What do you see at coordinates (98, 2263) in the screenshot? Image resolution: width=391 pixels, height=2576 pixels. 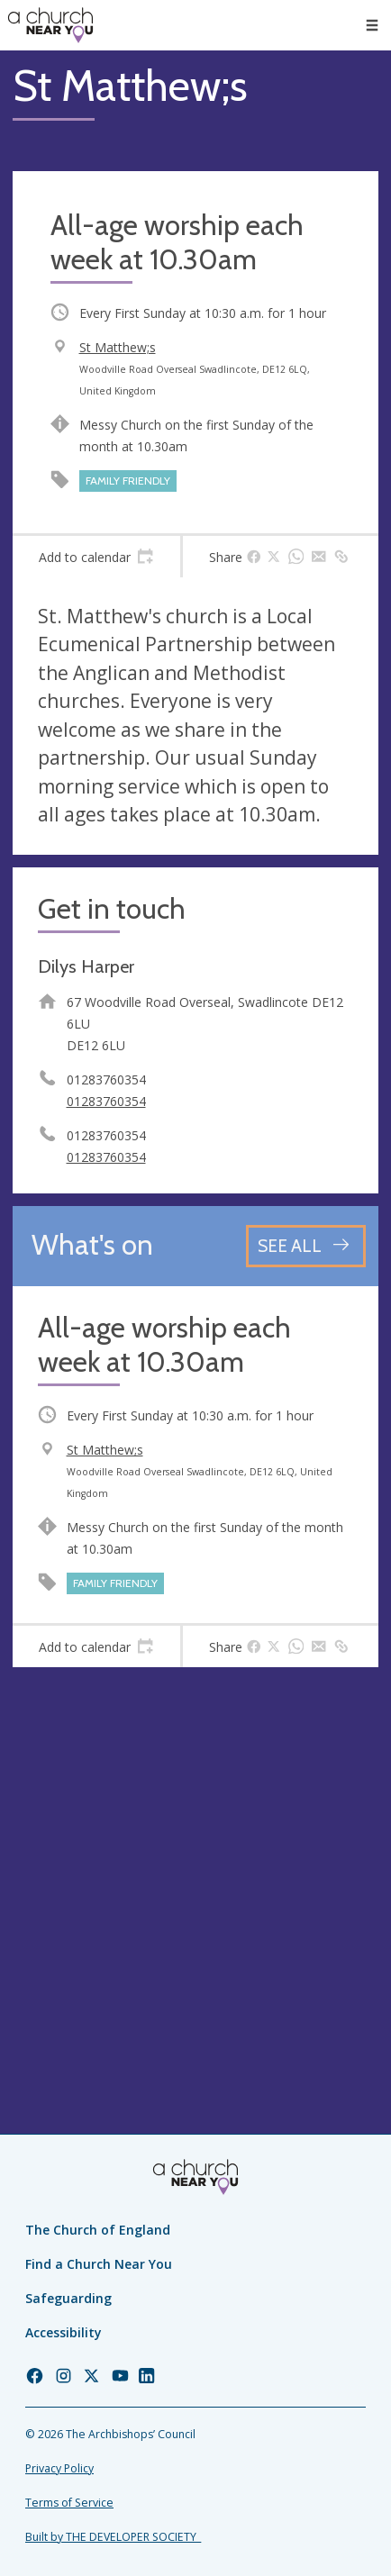 I see `Find a Church Near You` at bounding box center [98, 2263].